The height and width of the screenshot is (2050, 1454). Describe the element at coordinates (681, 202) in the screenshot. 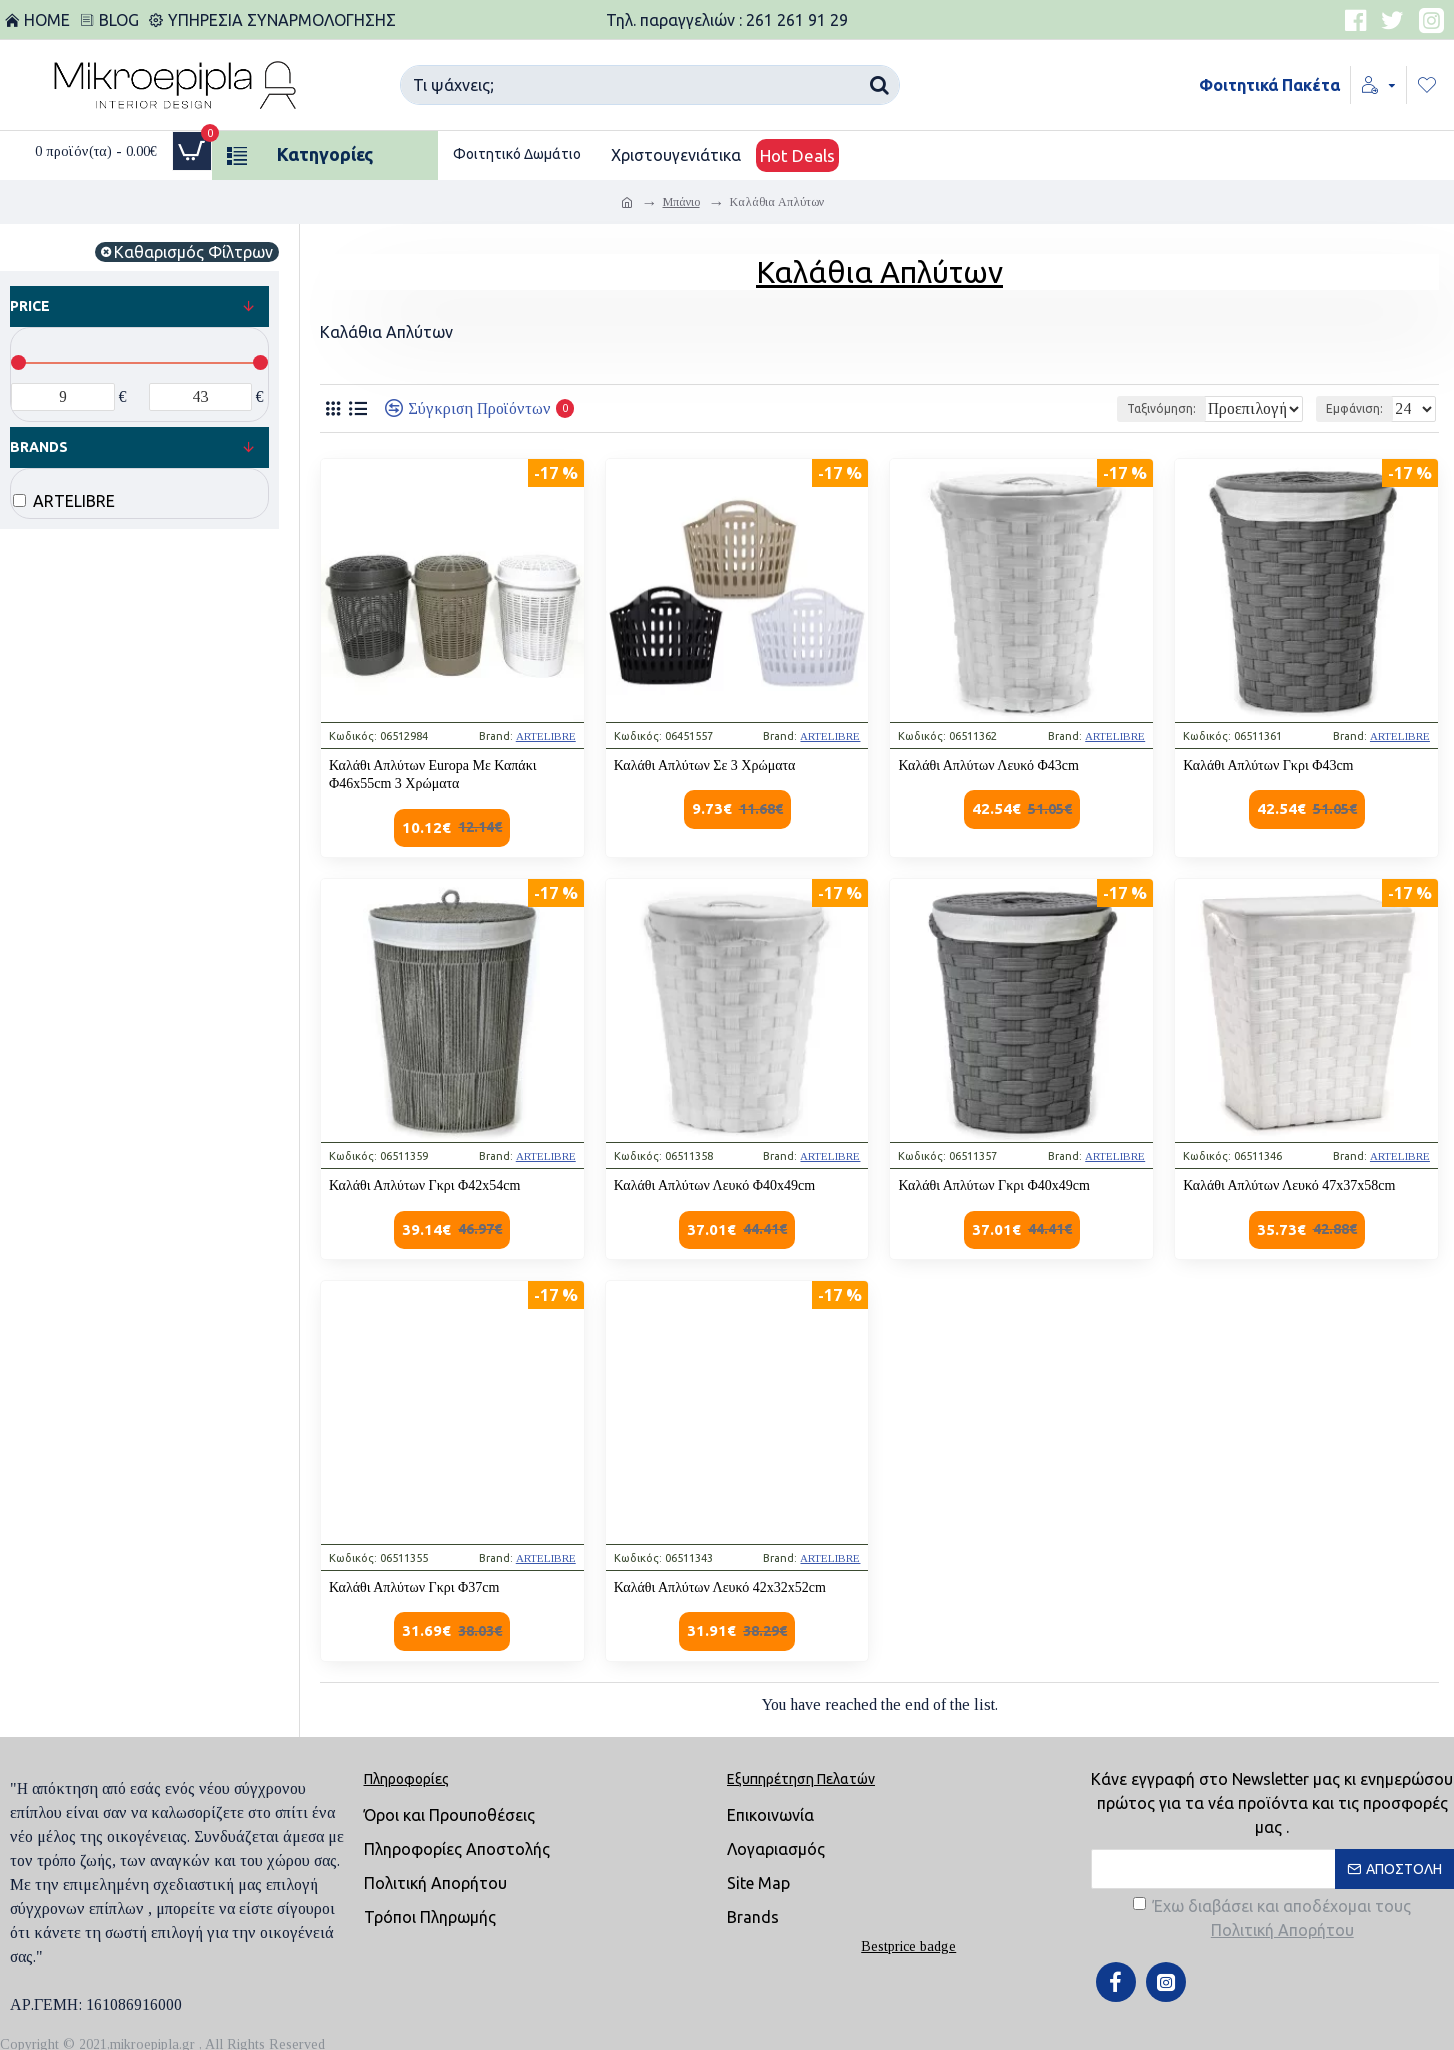

I see `Μπάνιο` at that location.